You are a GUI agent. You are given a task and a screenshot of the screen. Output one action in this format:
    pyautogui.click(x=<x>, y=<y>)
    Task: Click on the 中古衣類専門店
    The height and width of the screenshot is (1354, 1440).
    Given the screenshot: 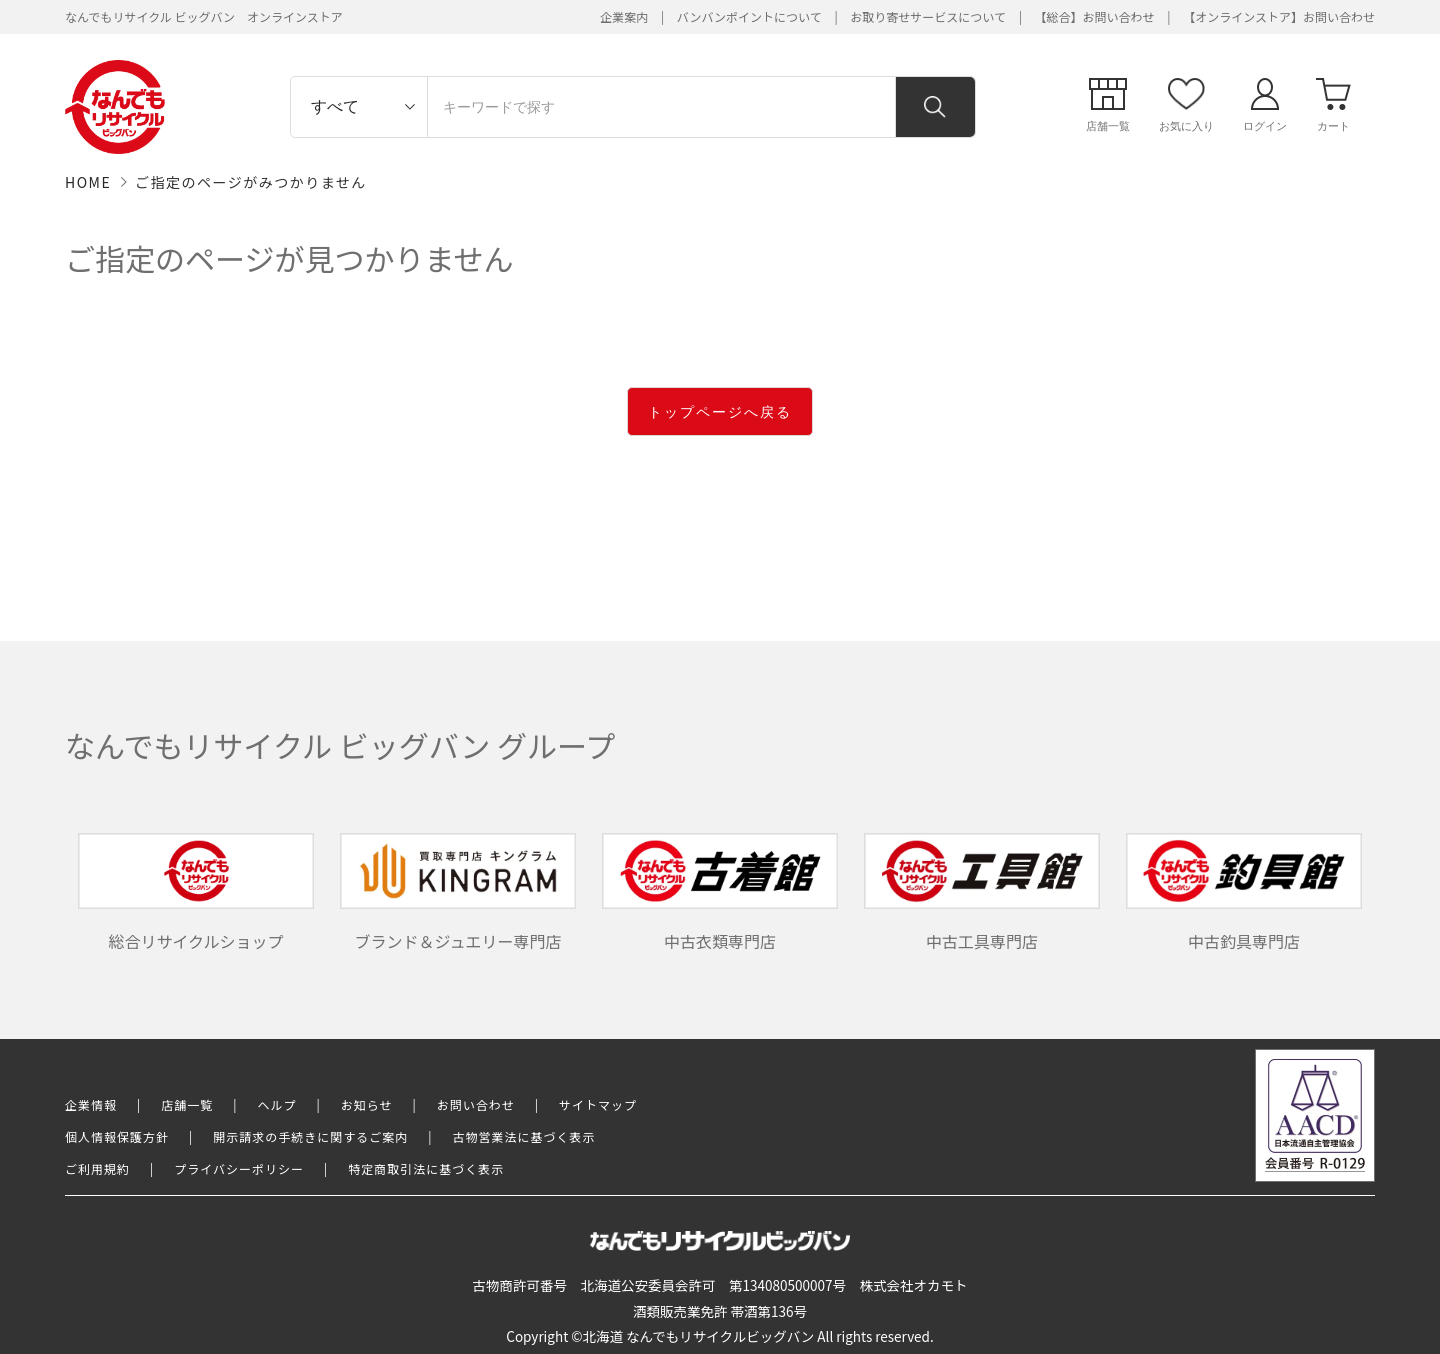 What is the action you would take?
    pyautogui.click(x=720, y=893)
    